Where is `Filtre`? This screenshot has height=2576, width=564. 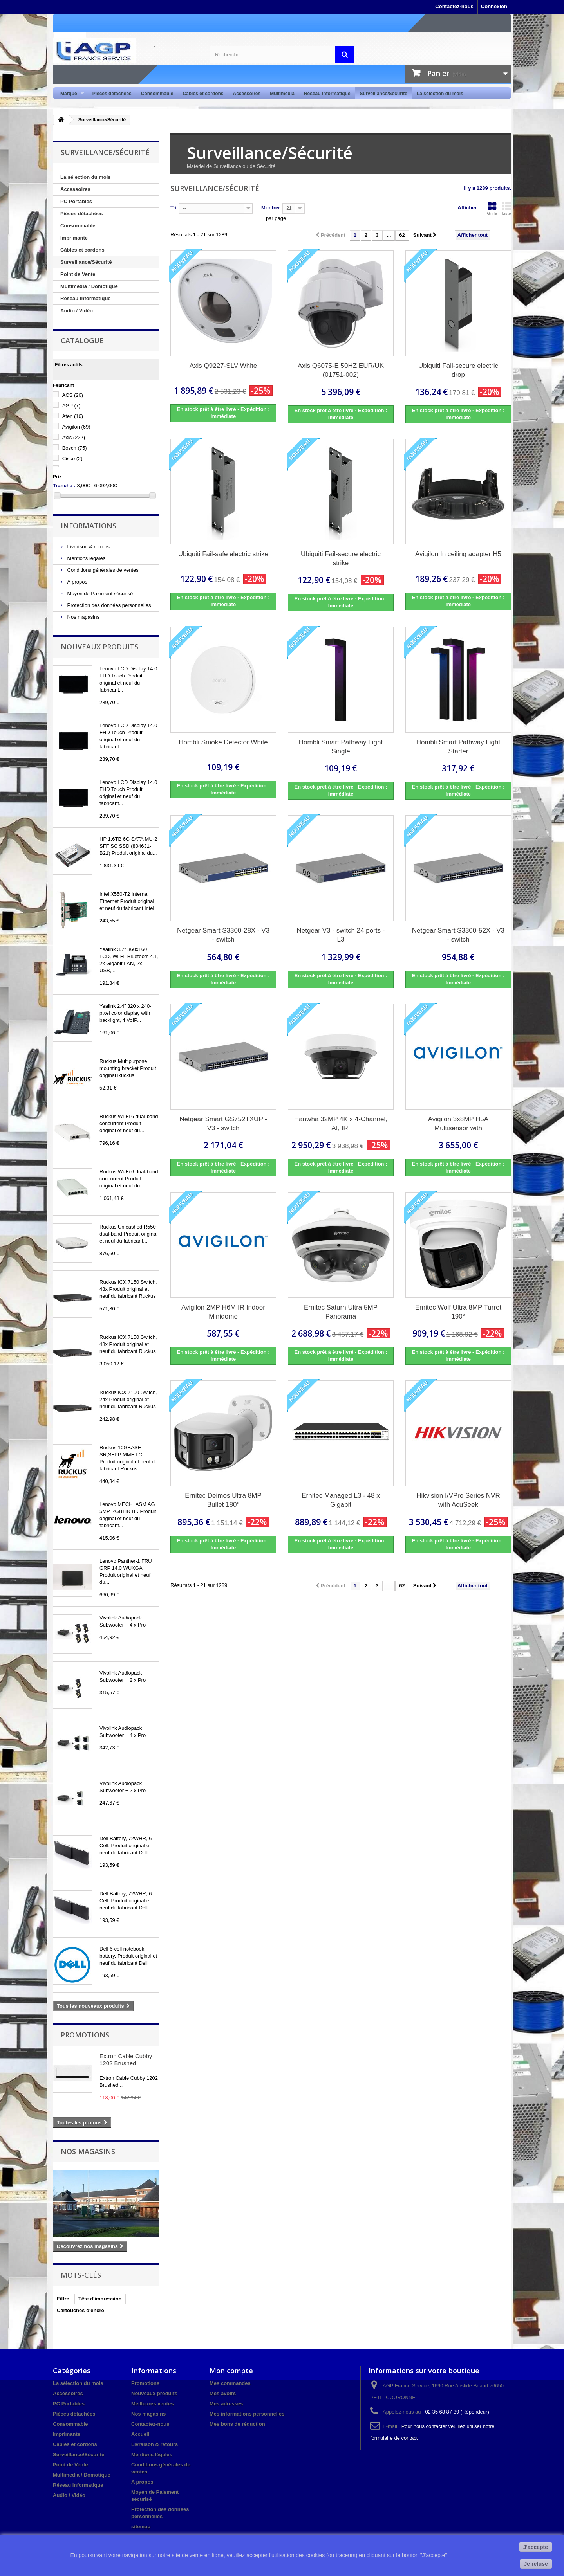
Filtre is located at coordinates (63, 2299).